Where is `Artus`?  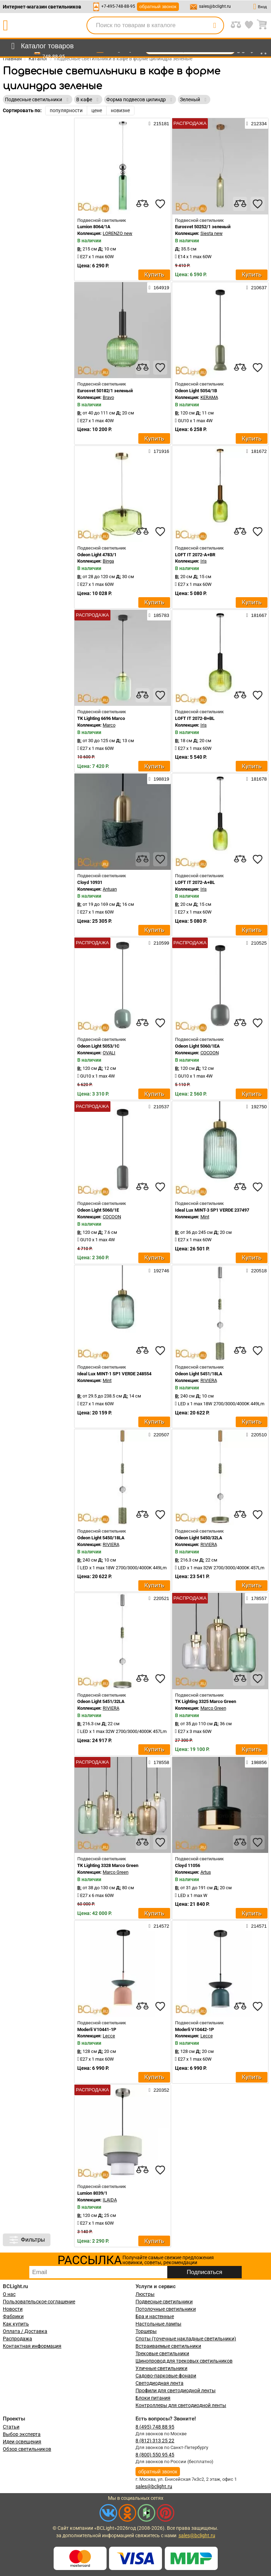 Artus is located at coordinates (205, 1872).